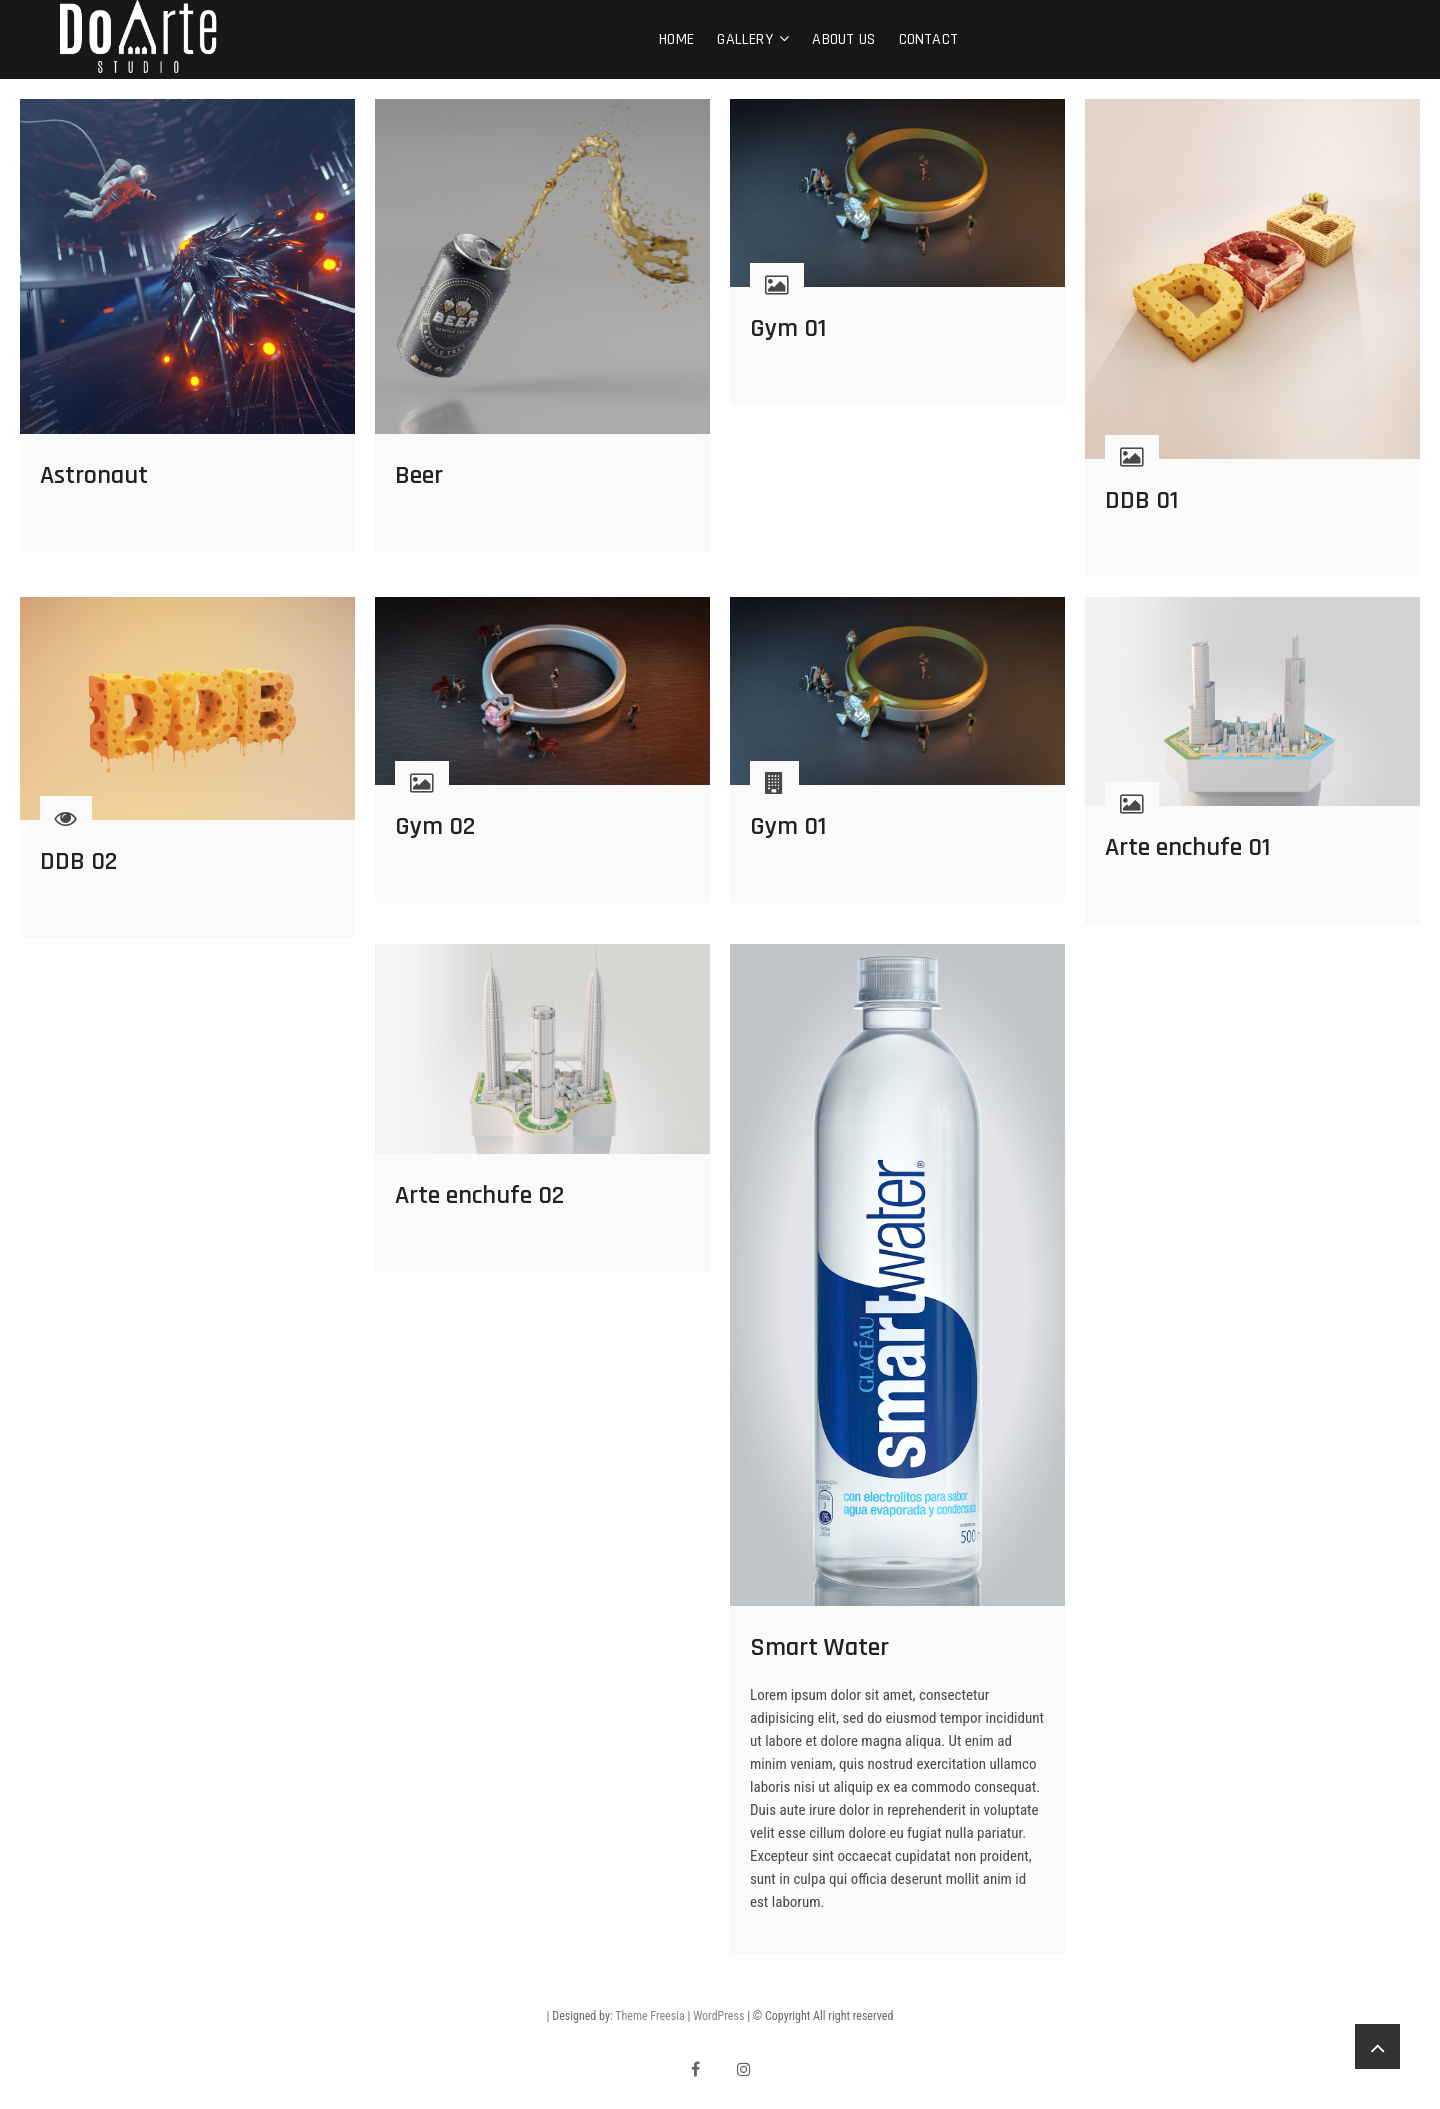 Image resolution: width=1440 pixels, height=2109 pixels. What do you see at coordinates (649, 2016) in the screenshot?
I see `Theme Freesia` at bounding box center [649, 2016].